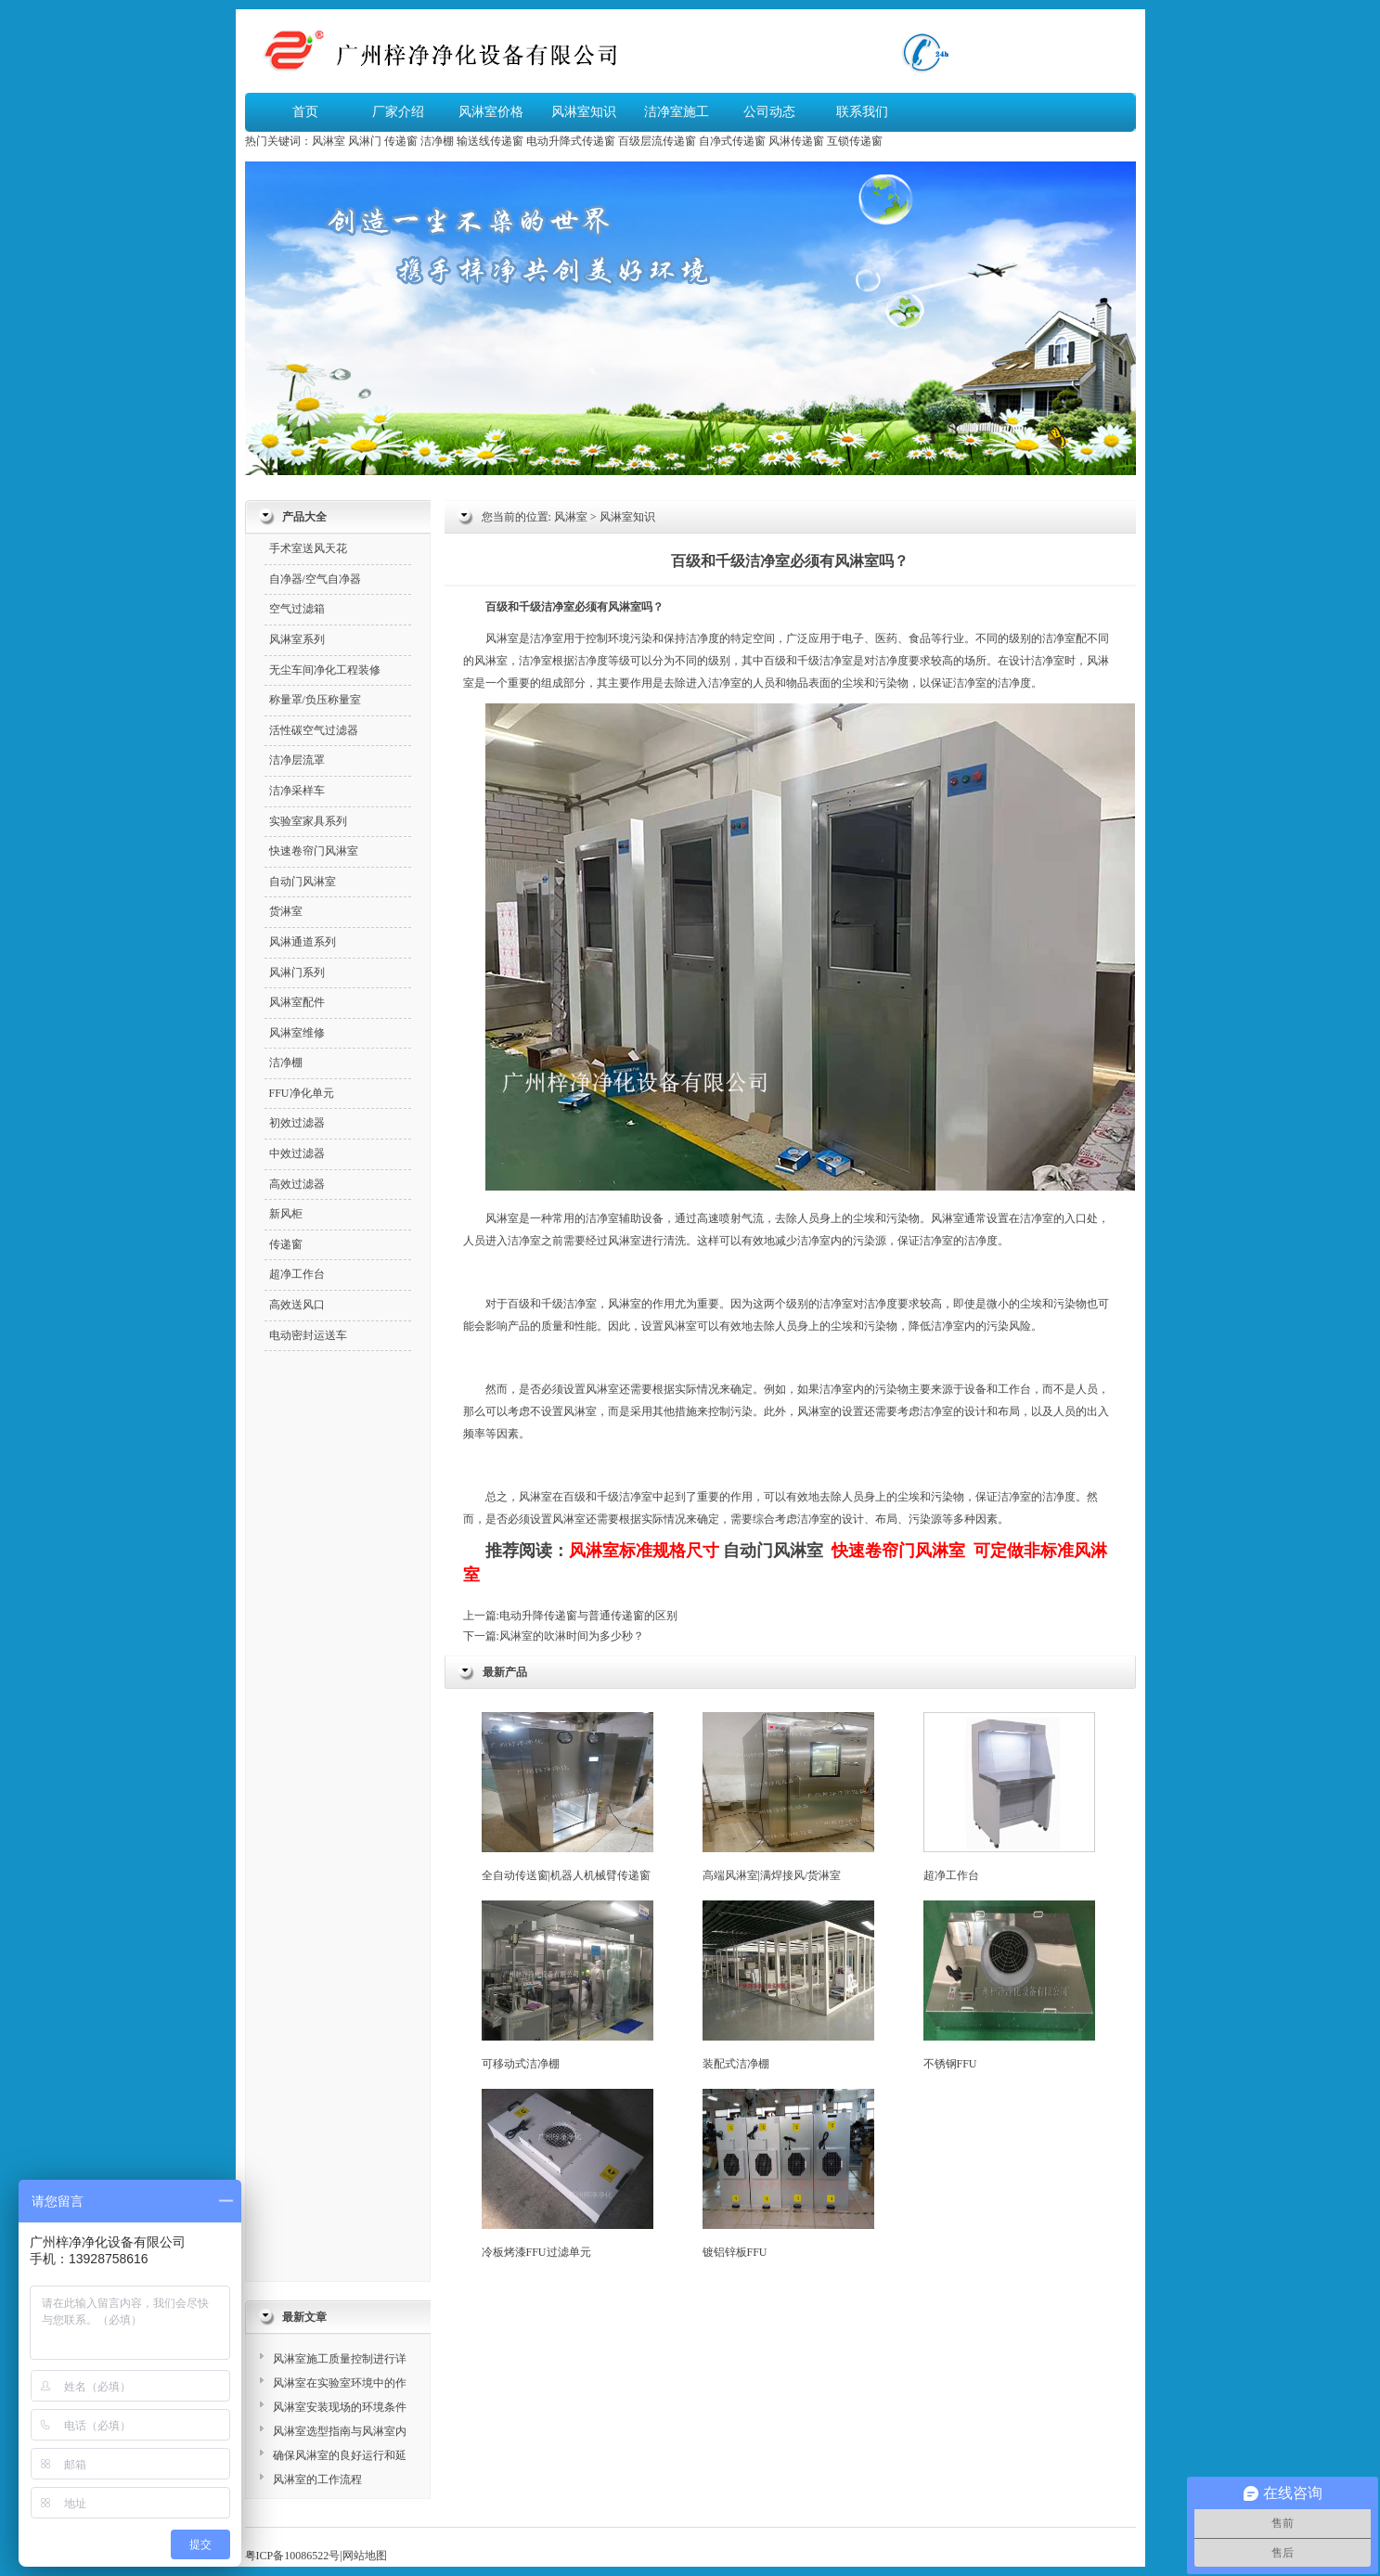 Image resolution: width=1380 pixels, height=2576 pixels. I want to click on 网站地图, so click(364, 2555).